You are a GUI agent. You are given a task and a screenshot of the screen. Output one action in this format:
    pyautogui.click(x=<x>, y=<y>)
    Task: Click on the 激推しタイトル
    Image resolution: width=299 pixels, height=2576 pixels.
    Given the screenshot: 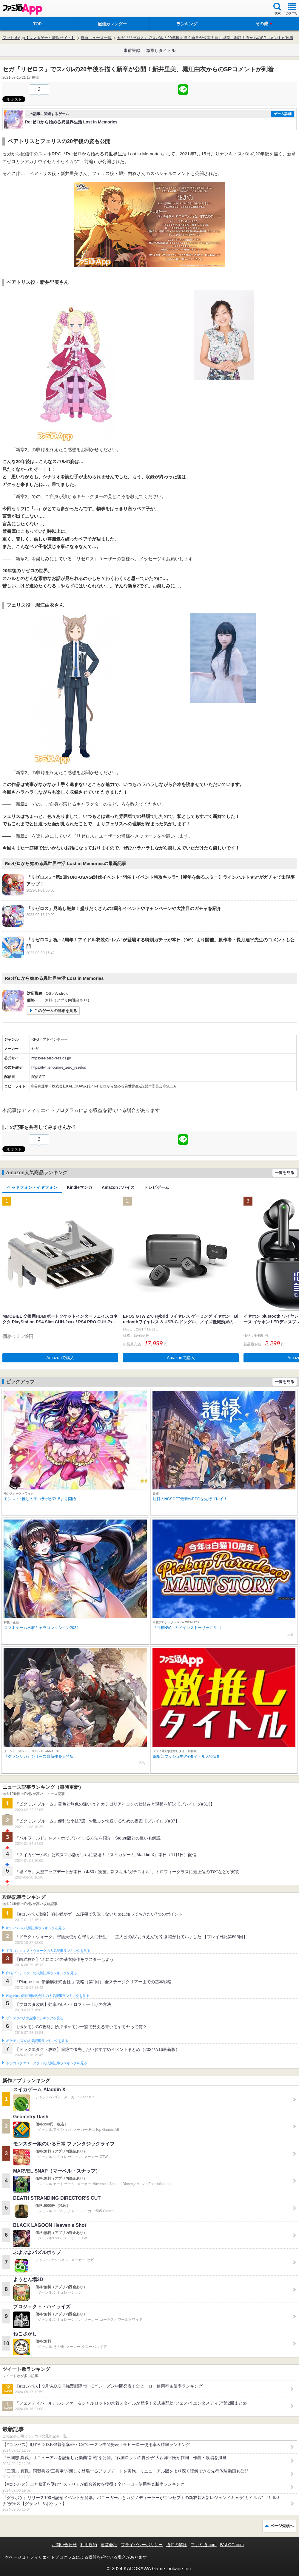 What is the action you would take?
    pyautogui.click(x=160, y=50)
    